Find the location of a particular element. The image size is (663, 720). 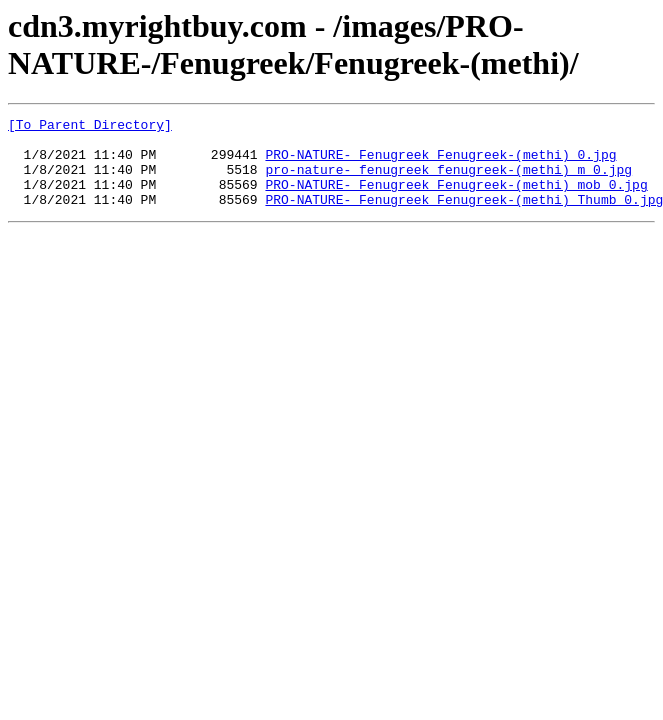

pro-nature-_fenugreek_fenugreek-(methi)_m_0.jpg is located at coordinates (448, 181).